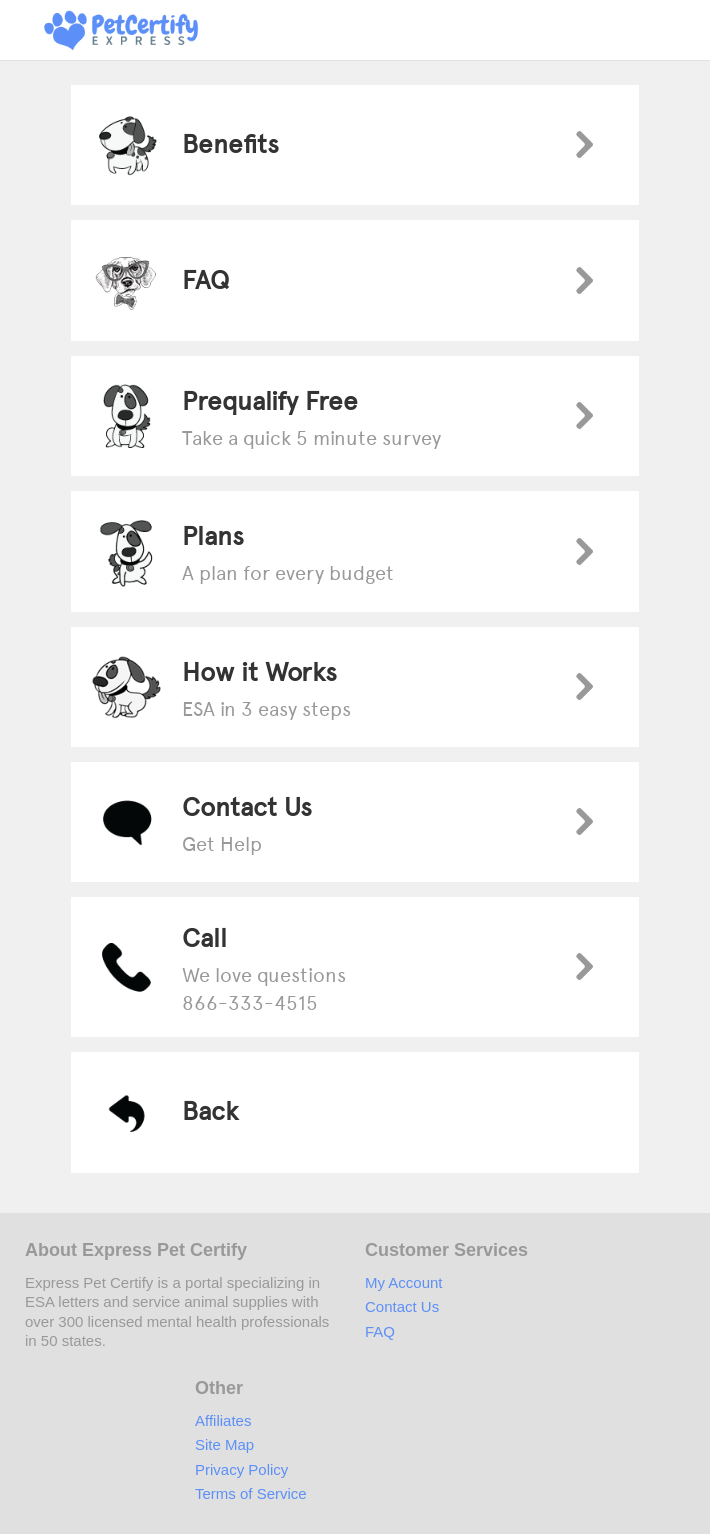  What do you see at coordinates (404, 1282) in the screenshot?
I see `My Account` at bounding box center [404, 1282].